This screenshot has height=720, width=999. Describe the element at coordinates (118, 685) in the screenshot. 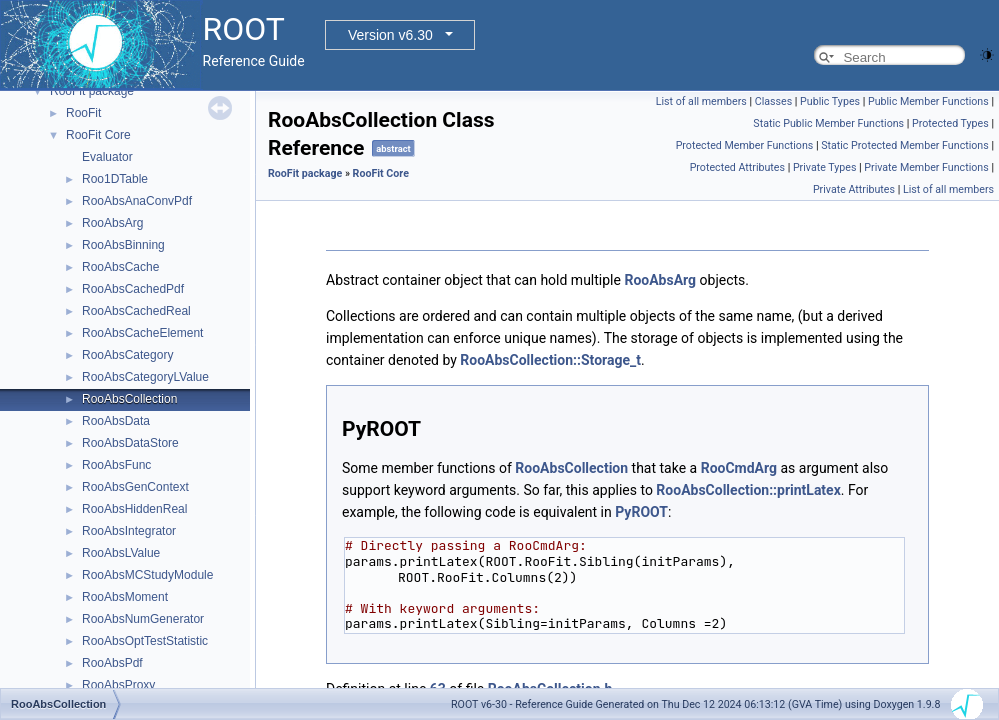

I see `RooAbsProxy` at that location.